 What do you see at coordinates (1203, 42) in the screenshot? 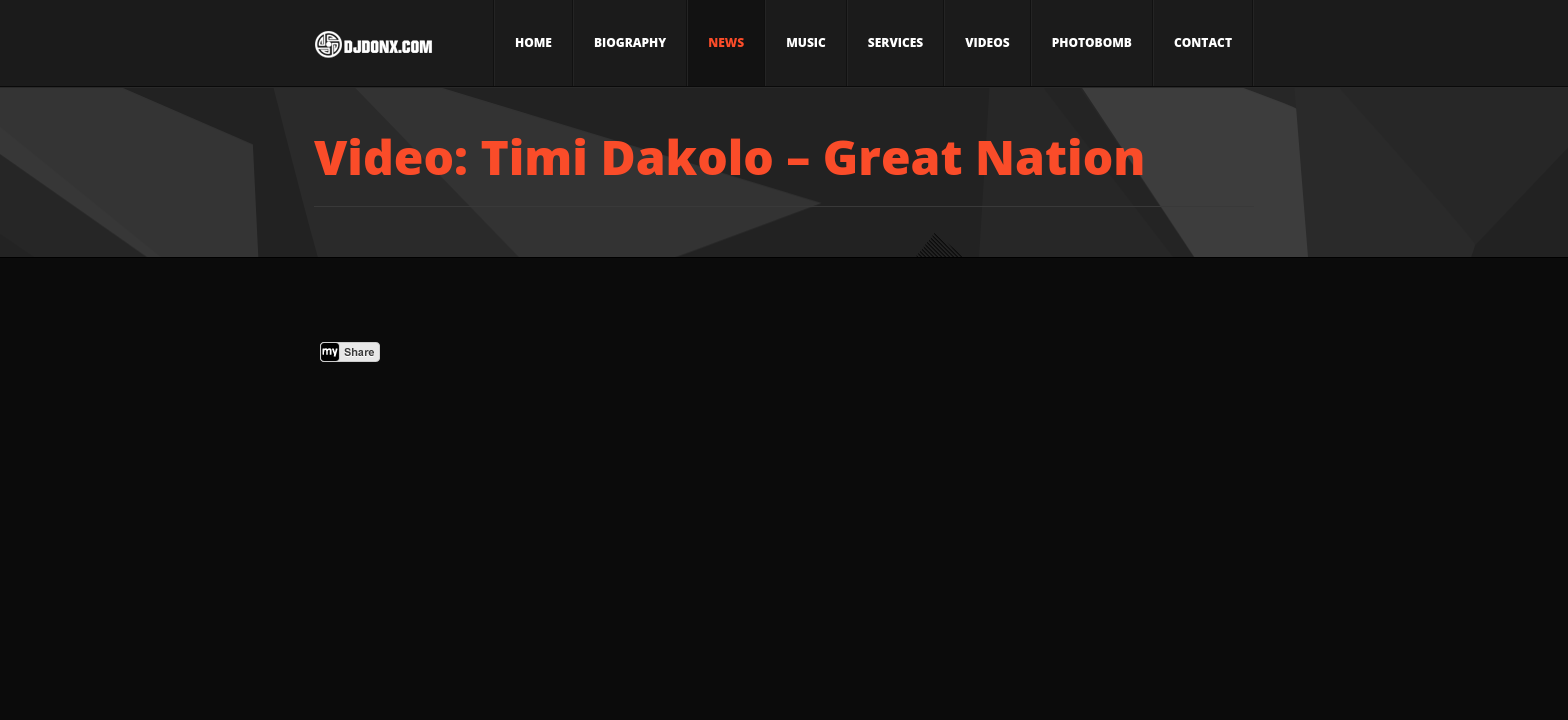
I see `Contact` at bounding box center [1203, 42].